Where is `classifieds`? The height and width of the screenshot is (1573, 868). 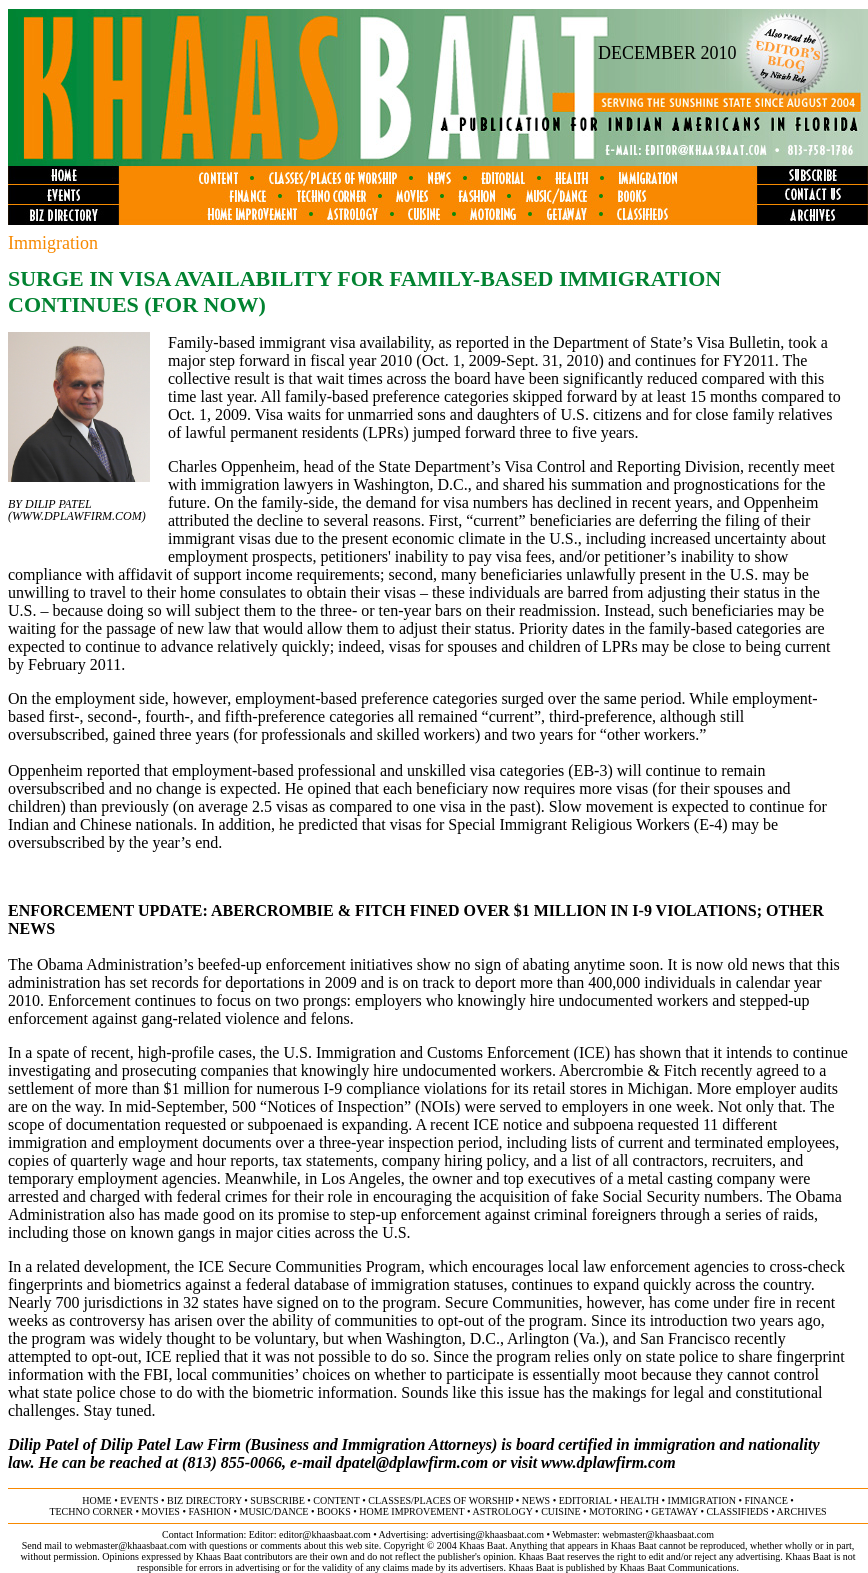 classifieds is located at coordinates (737, 1511).